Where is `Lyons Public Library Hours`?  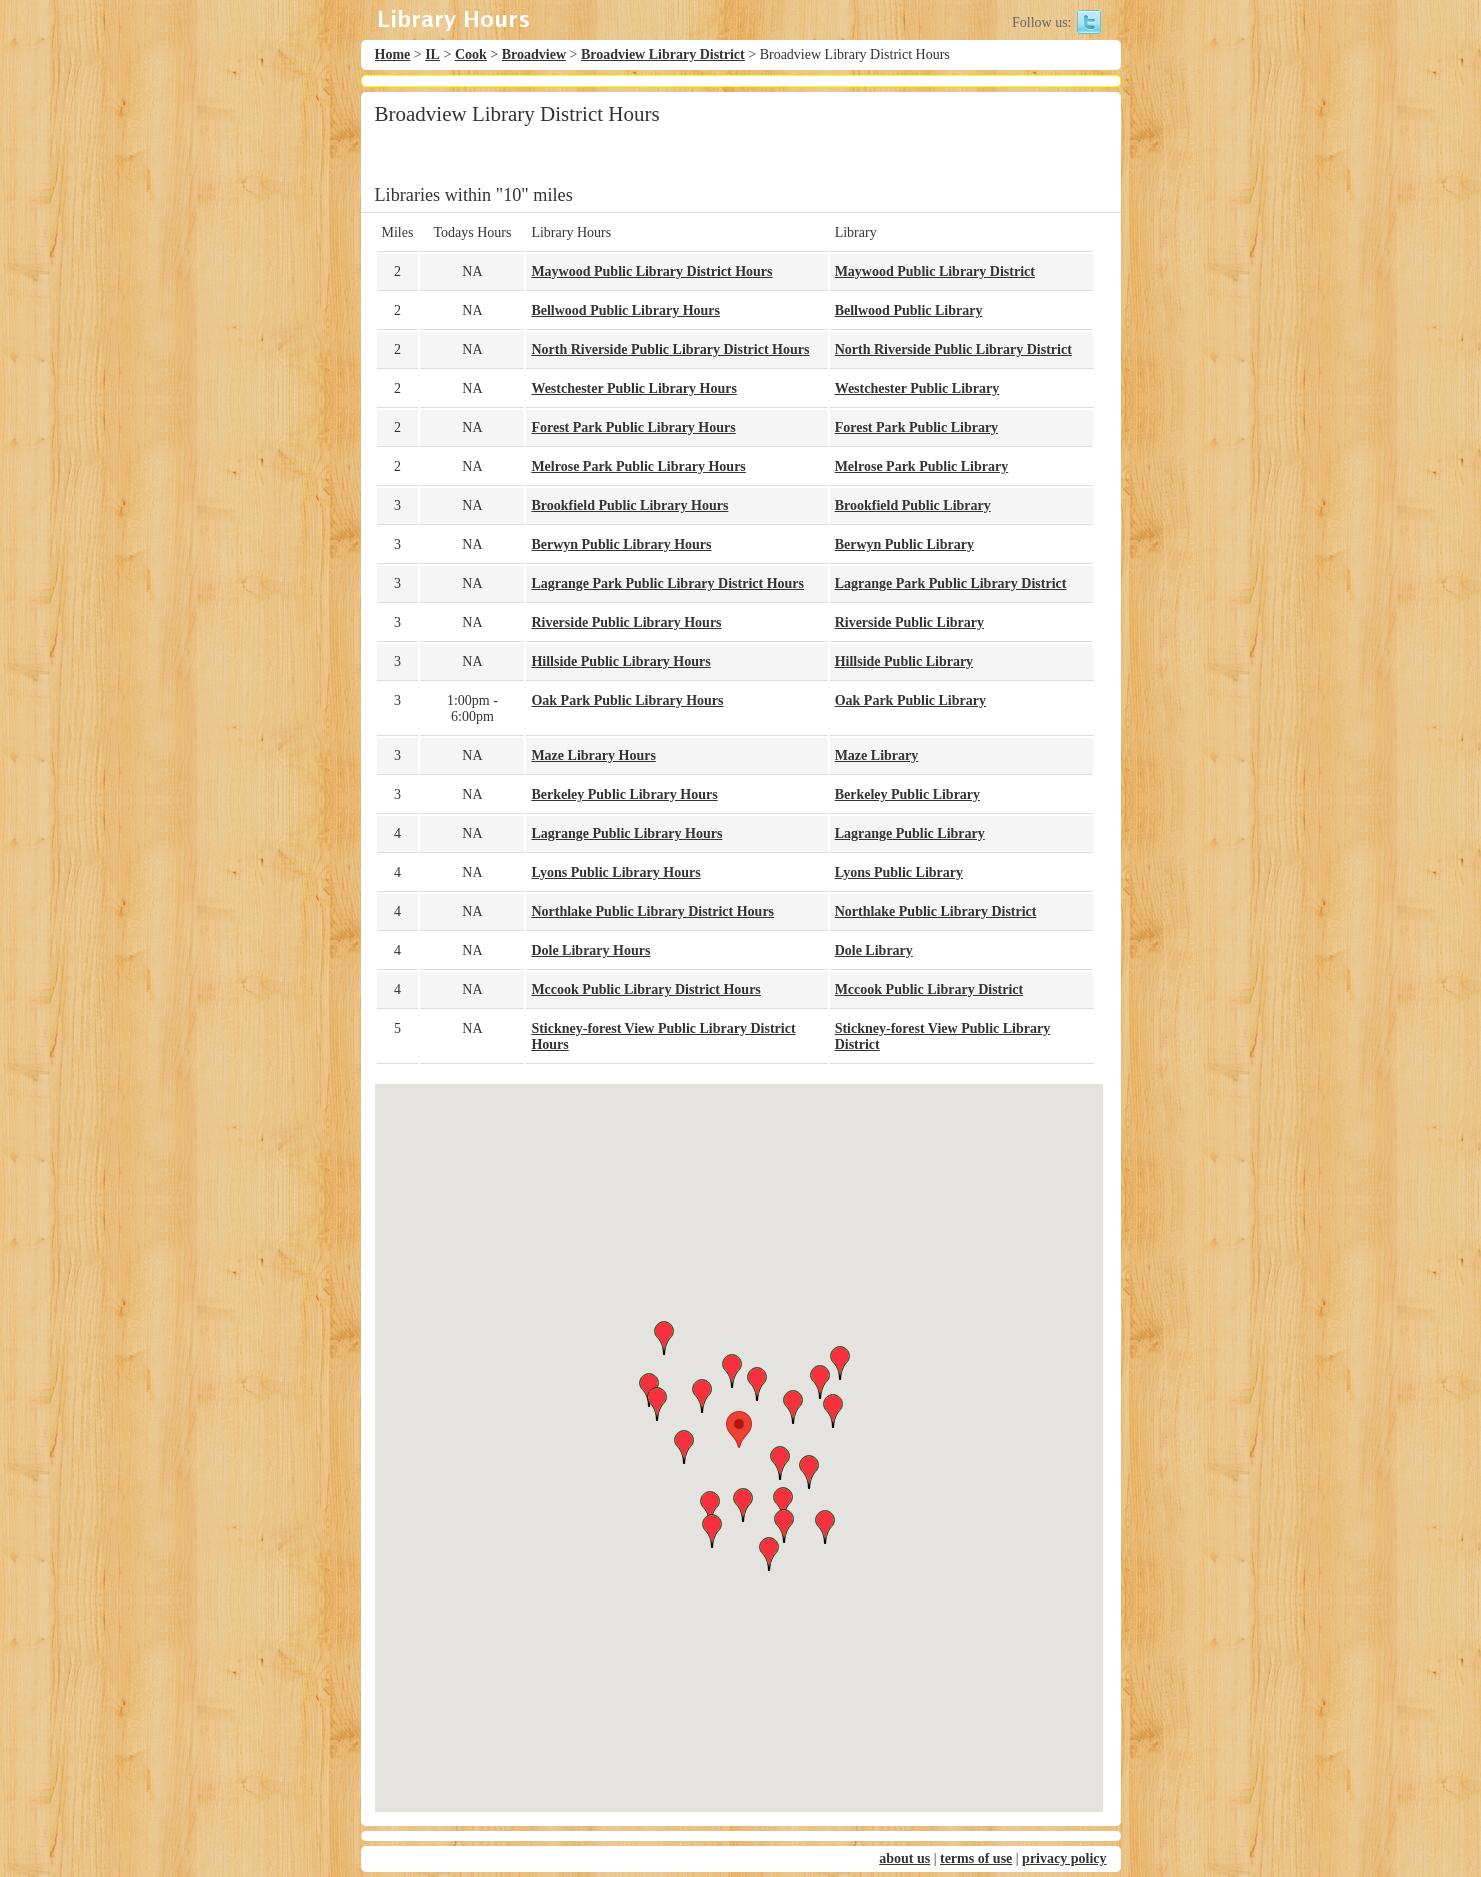 Lyons Public Library Hours is located at coordinates (615, 872).